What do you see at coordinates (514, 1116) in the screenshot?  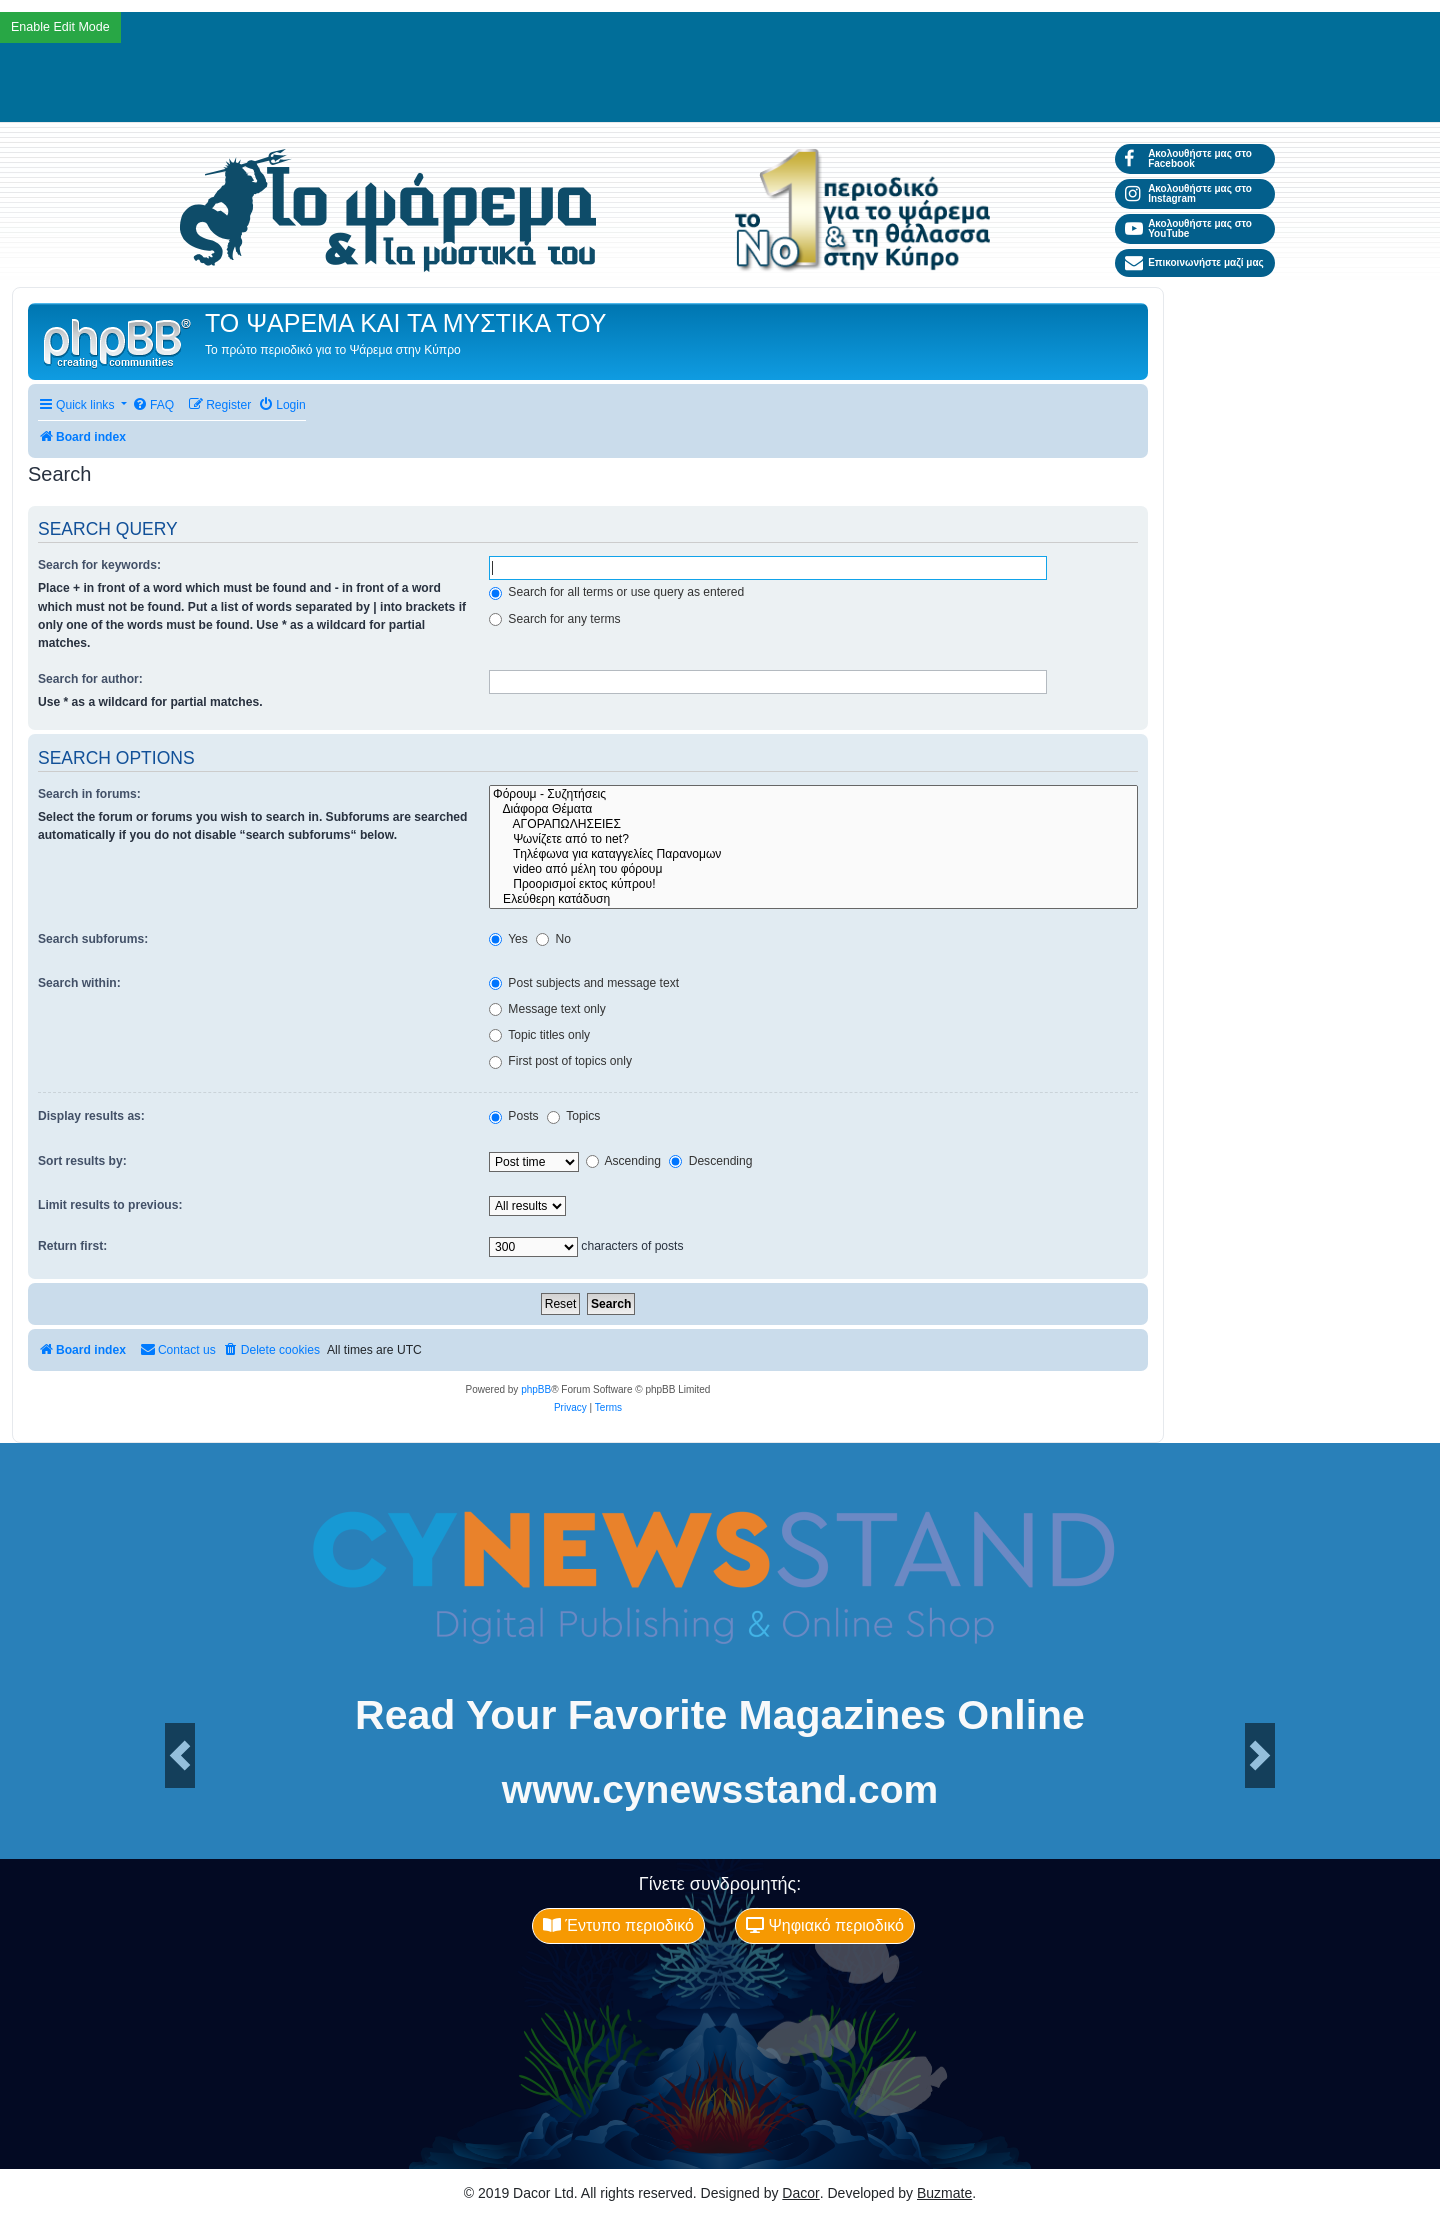 I see `Posts` at bounding box center [514, 1116].